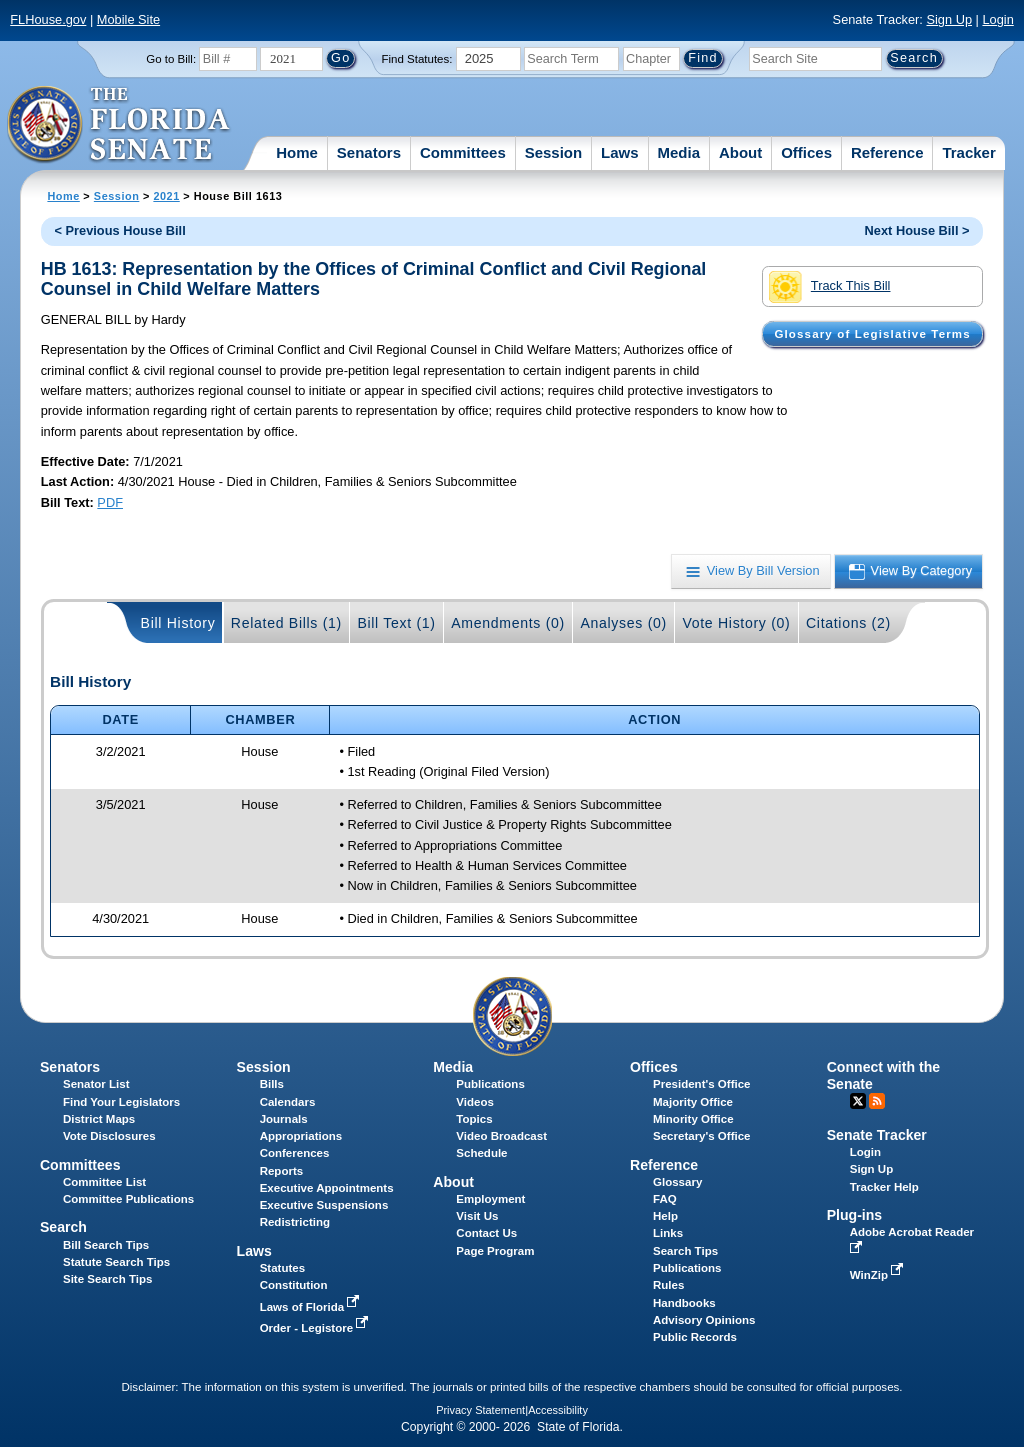 This screenshot has height=1447, width=1024. Describe the element at coordinates (554, 152) in the screenshot. I see `Session` at that location.